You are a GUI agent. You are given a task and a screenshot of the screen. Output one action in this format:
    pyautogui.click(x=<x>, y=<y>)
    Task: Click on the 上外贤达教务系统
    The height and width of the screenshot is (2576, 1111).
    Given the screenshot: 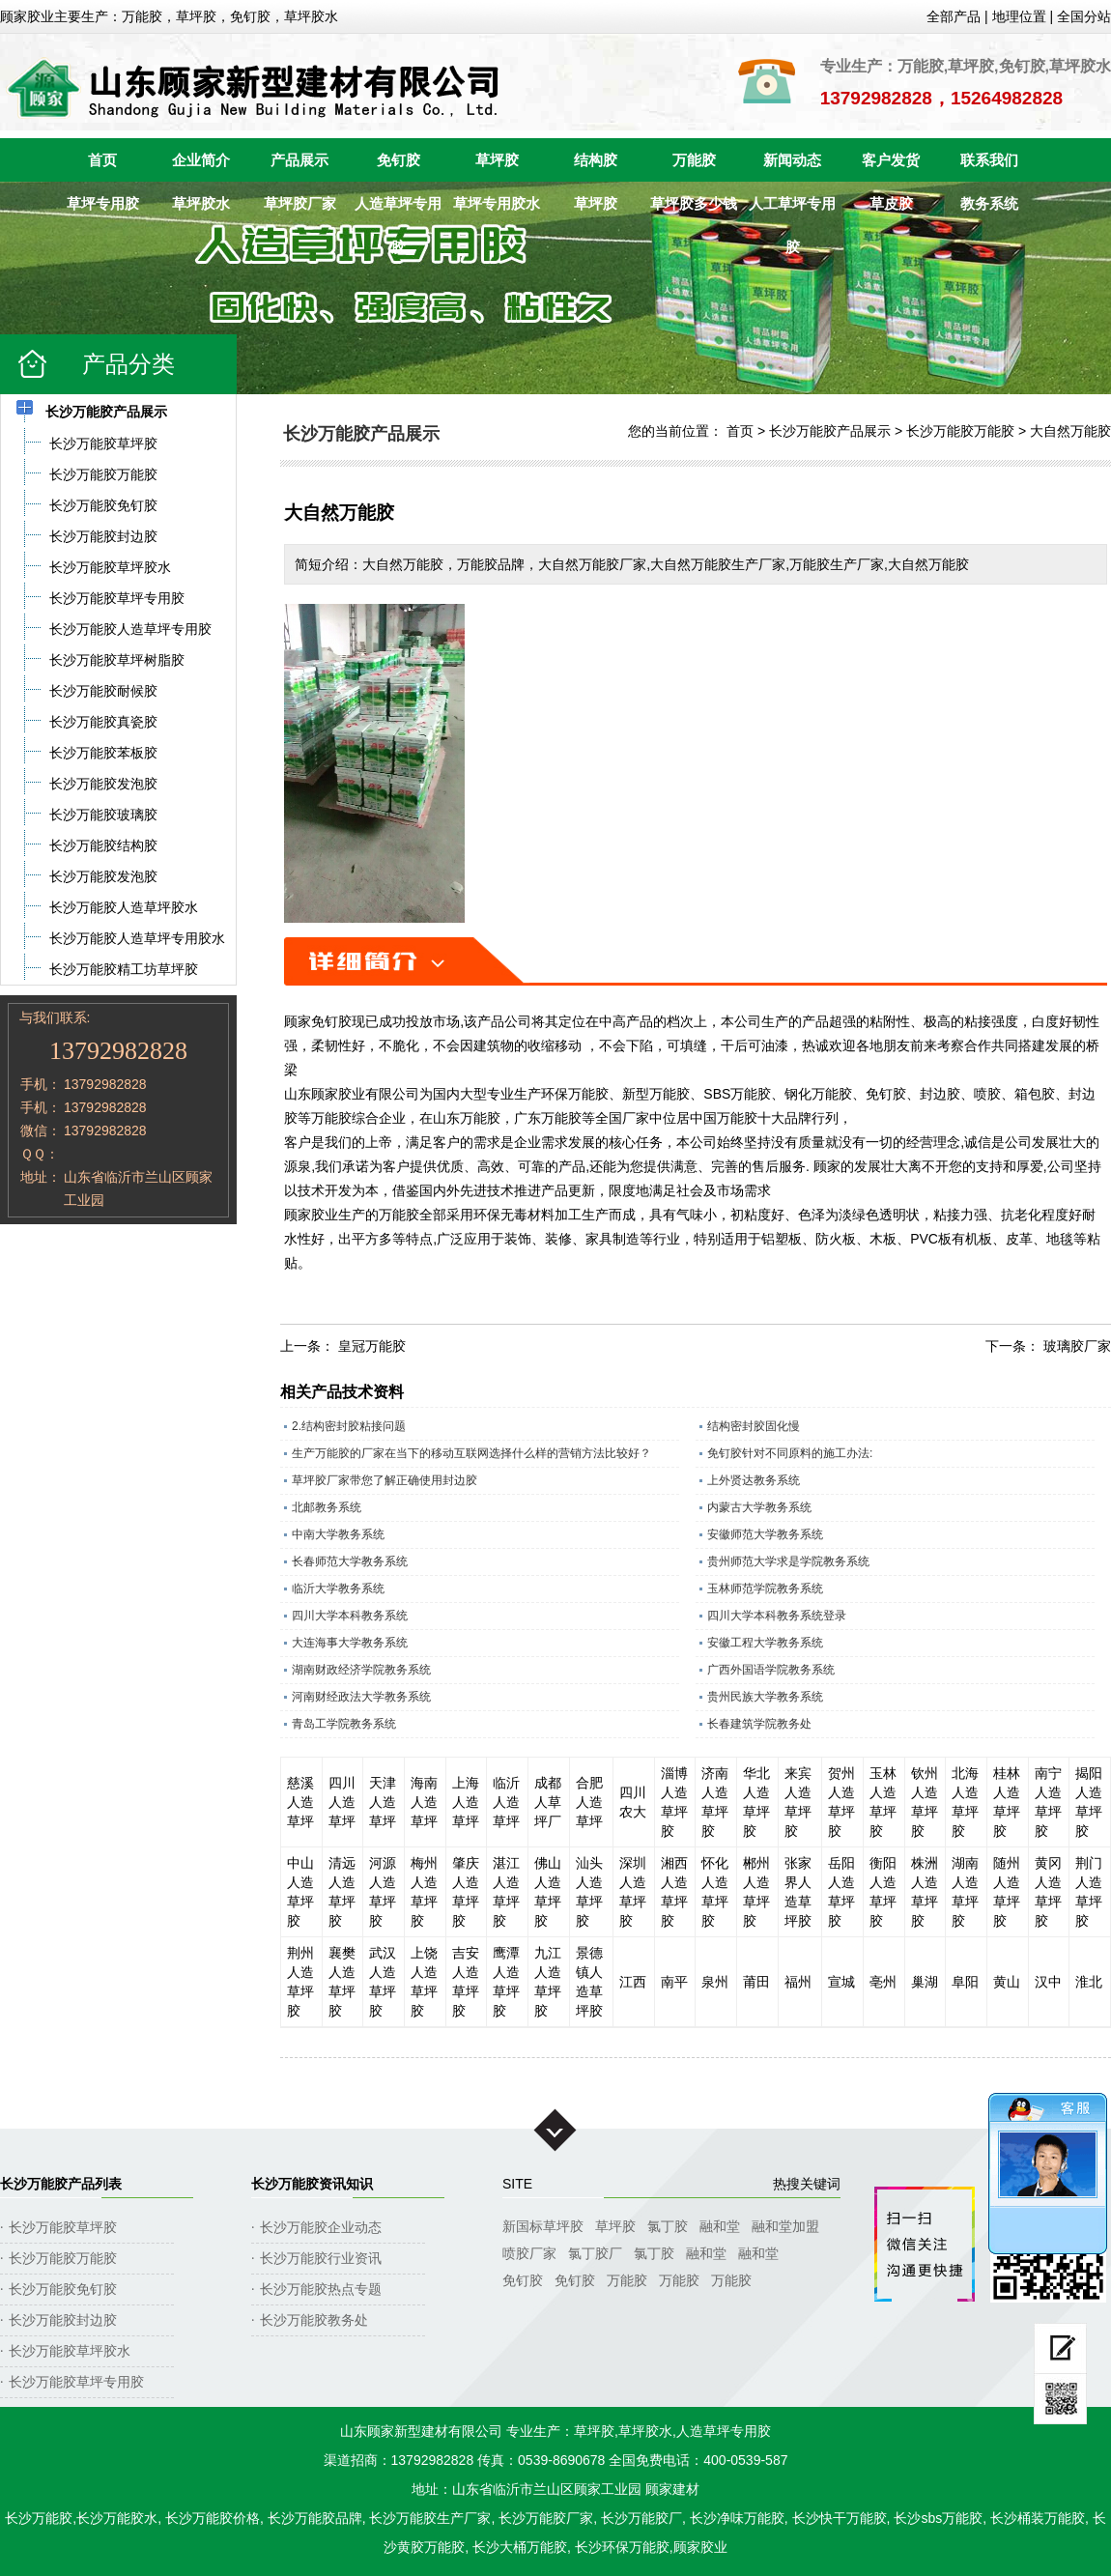 What is the action you would take?
    pyautogui.click(x=753, y=1480)
    